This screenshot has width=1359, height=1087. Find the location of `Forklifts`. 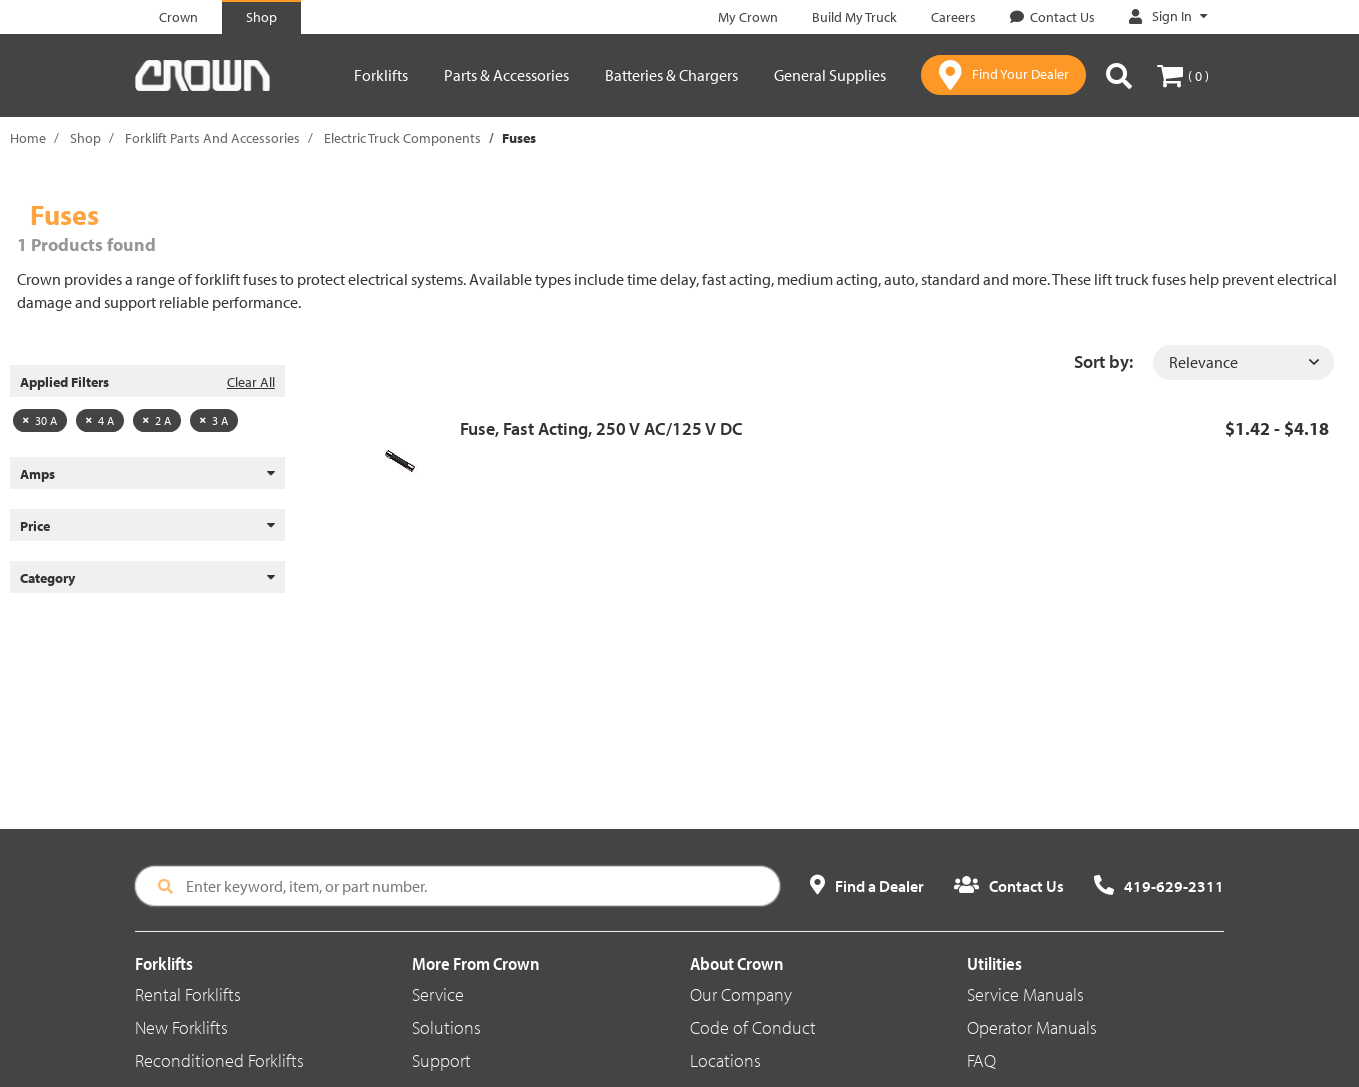

Forklifts is located at coordinates (381, 75).